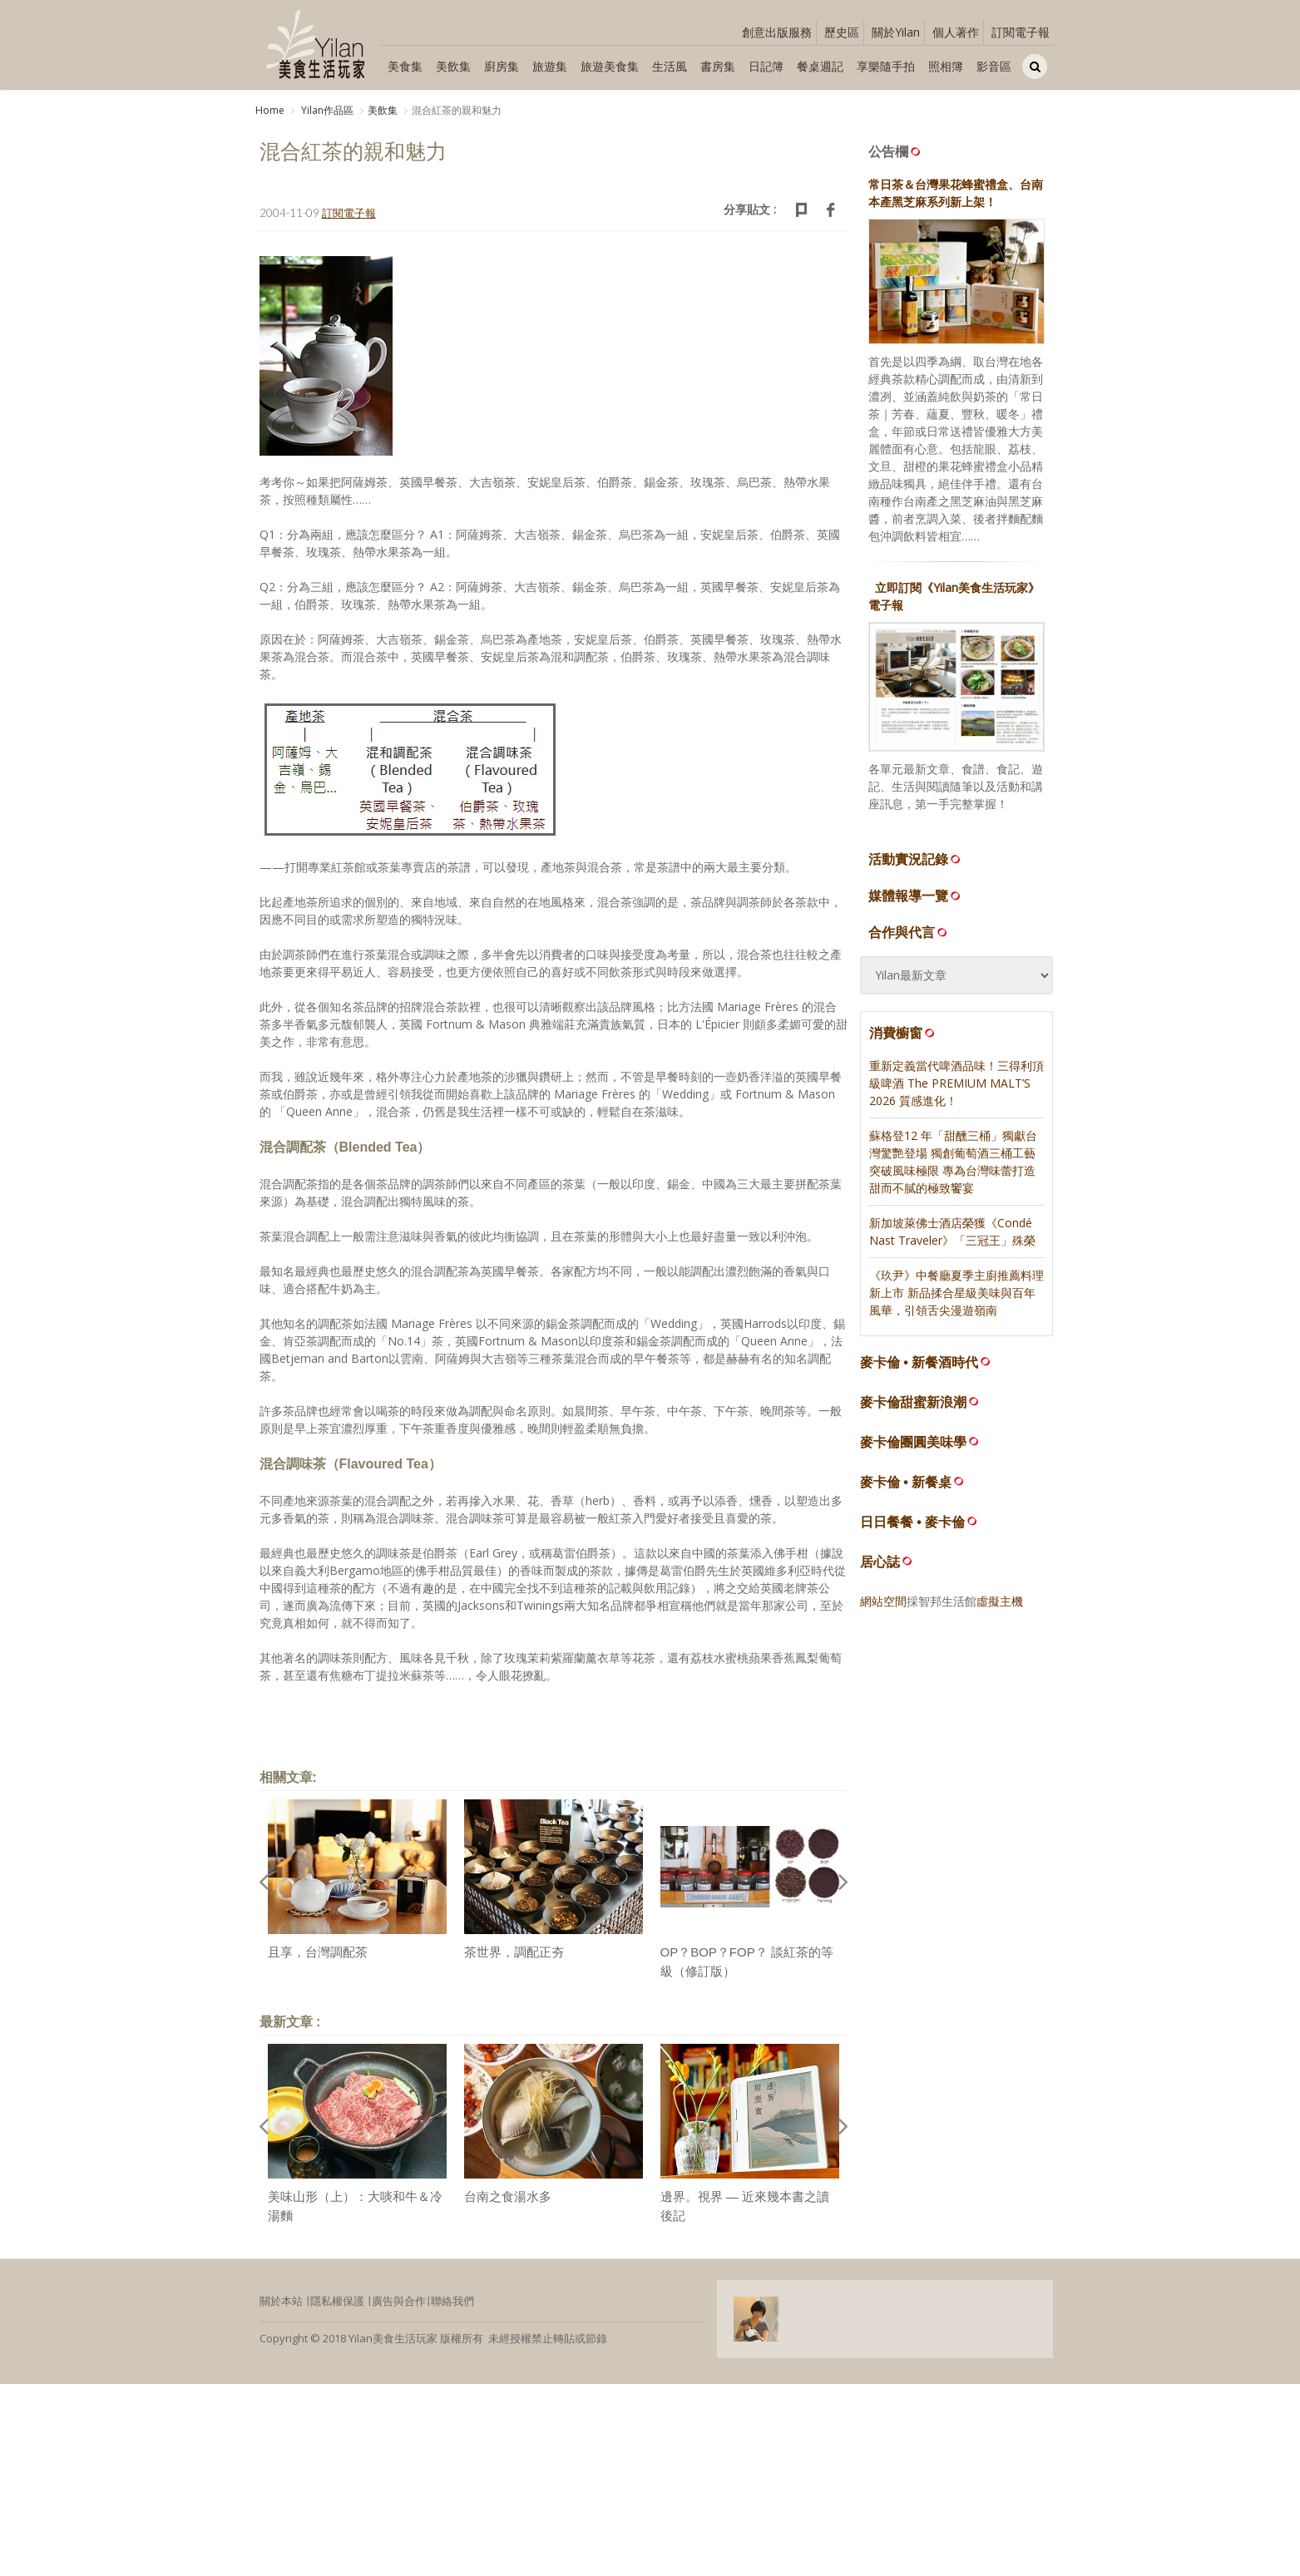 Image resolution: width=1300 pixels, height=2576 pixels. Describe the element at coordinates (281, 2300) in the screenshot. I see `關於本站` at that location.